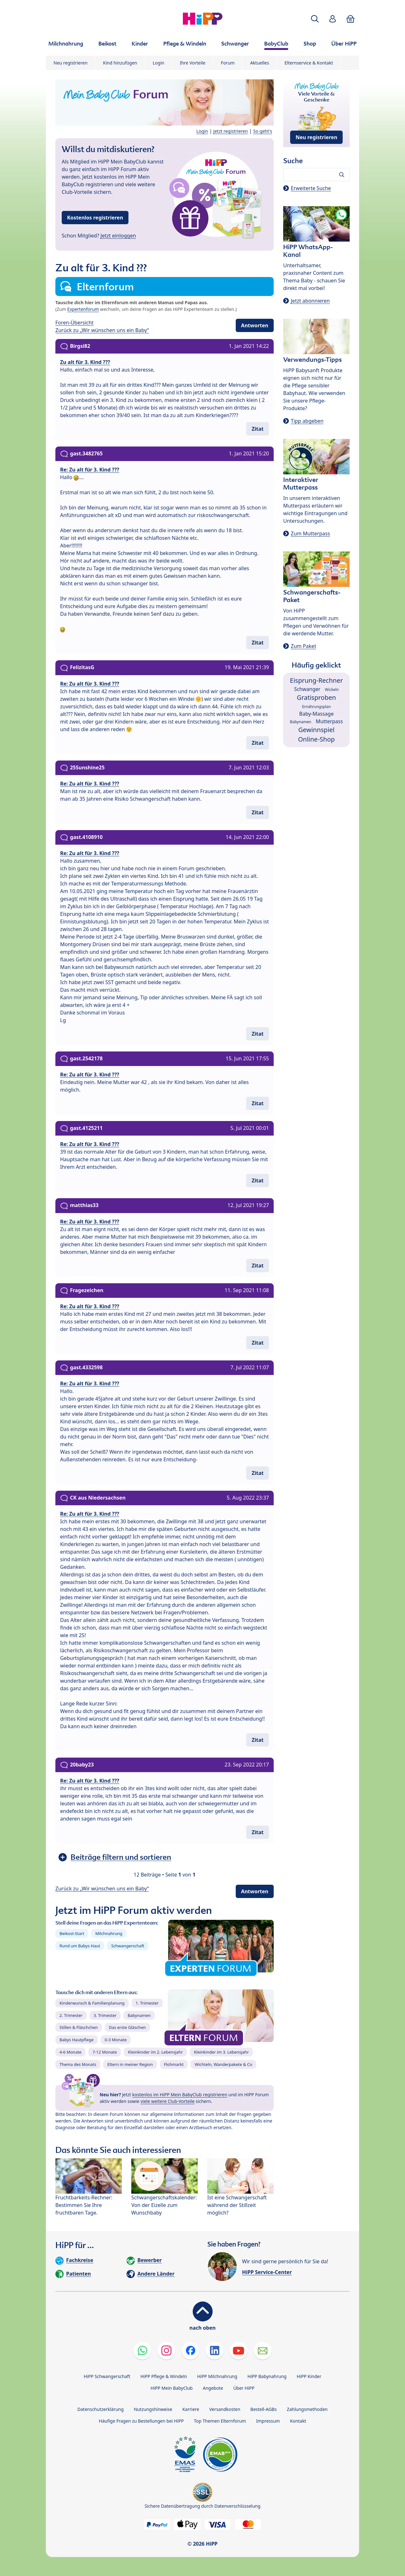 The width and height of the screenshot is (405, 2576). I want to click on Ernährungsplan, so click(316, 706).